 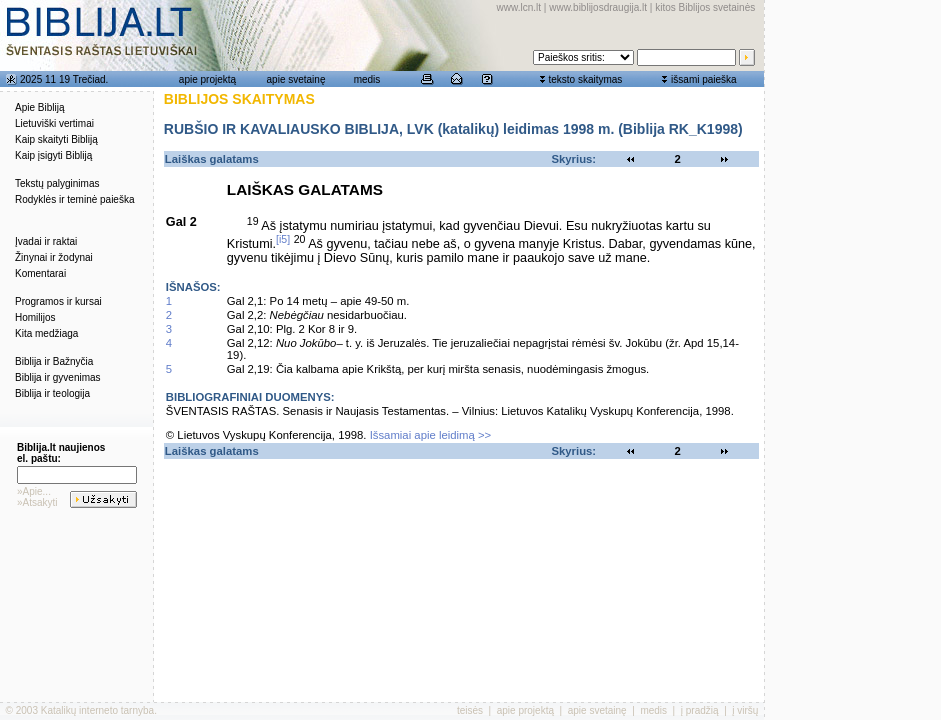 I want to click on »Apie..., so click(x=34, y=491).